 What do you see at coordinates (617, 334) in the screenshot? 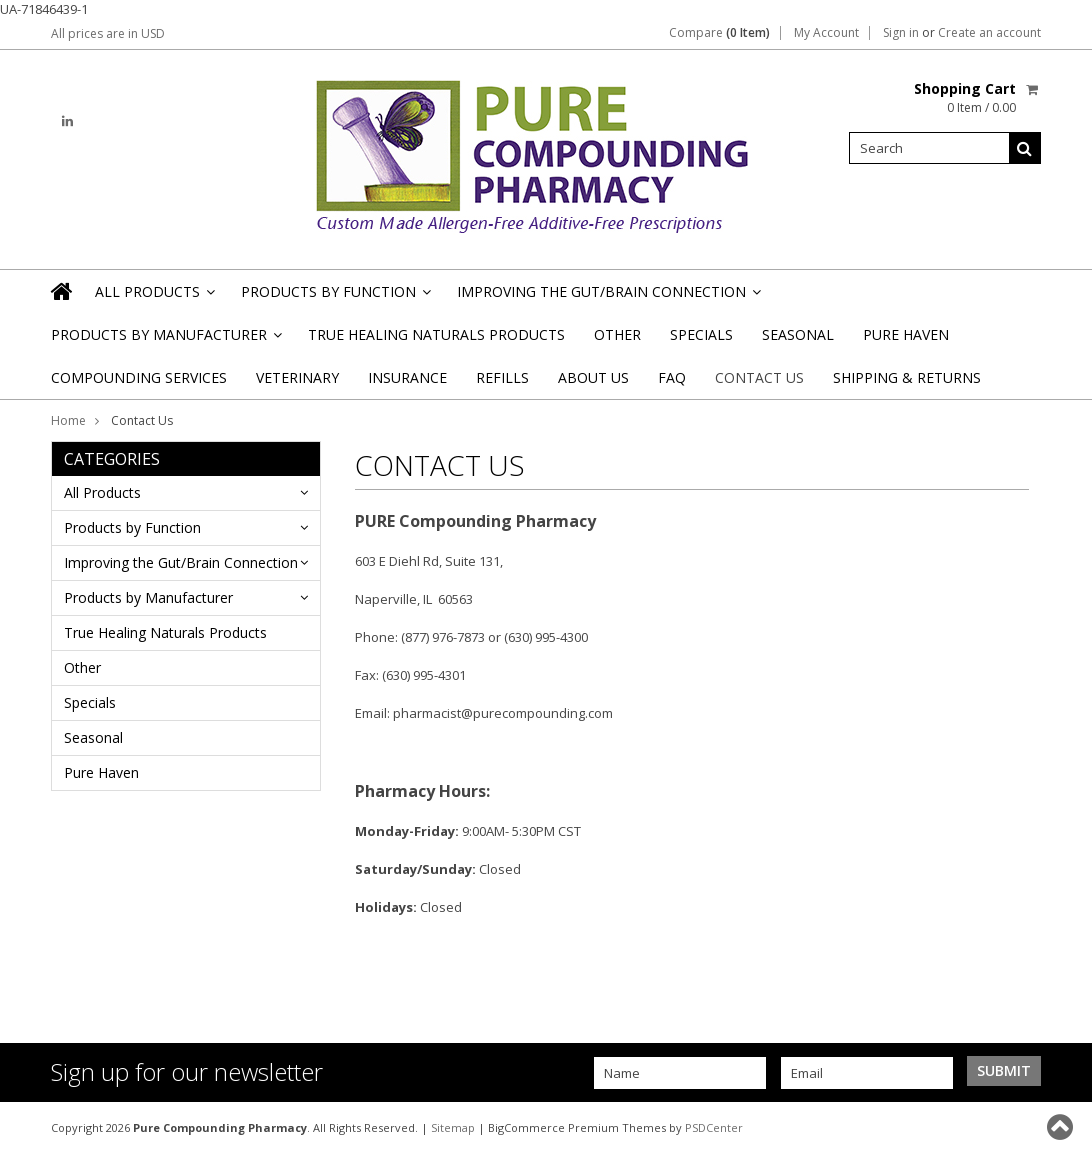
I see `Other` at bounding box center [617, 334].